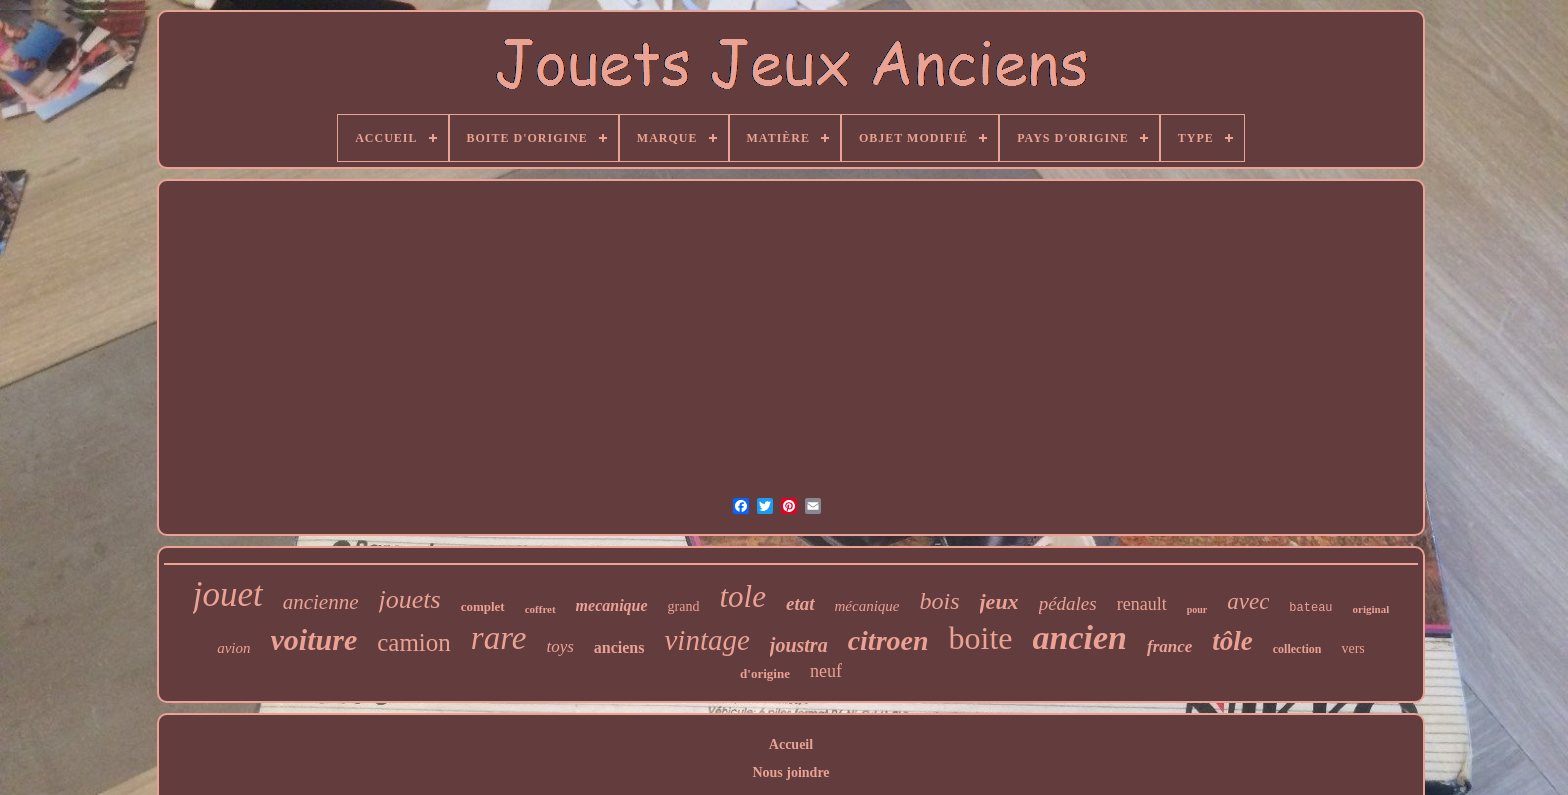  I want to click on anciens, so click(619, 647).